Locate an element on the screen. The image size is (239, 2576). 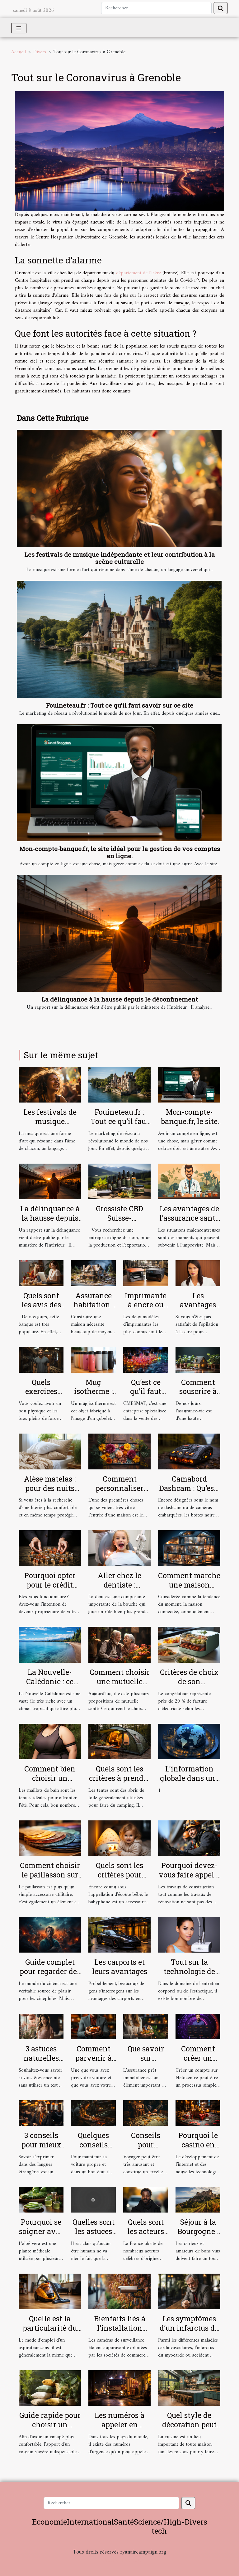
Guide rapide pour choisir un coussin tropical is located at coordinates (50, 2424).